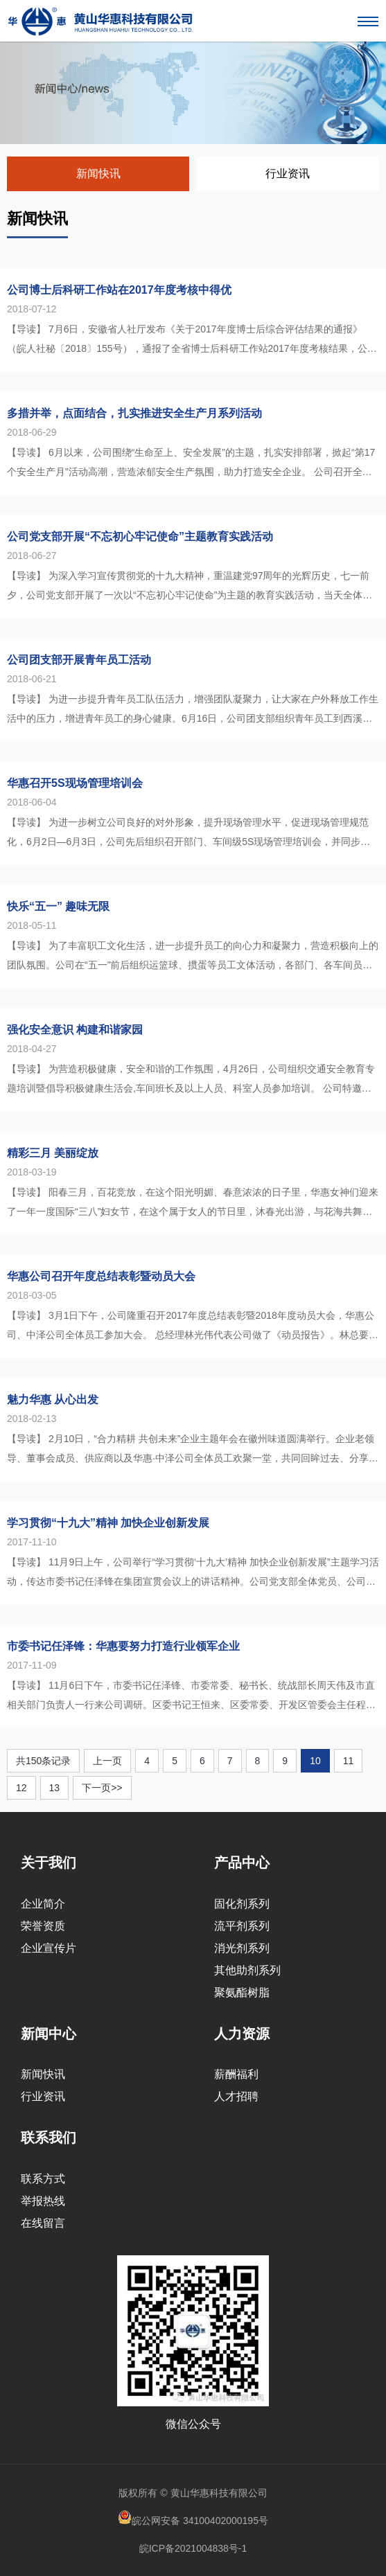 The height and width of the screenshot is (2576, 386). What do you see at coordinates (236, 2096) in the screenshot?
I see `人才招聘` at bounding box center [236, 2096].